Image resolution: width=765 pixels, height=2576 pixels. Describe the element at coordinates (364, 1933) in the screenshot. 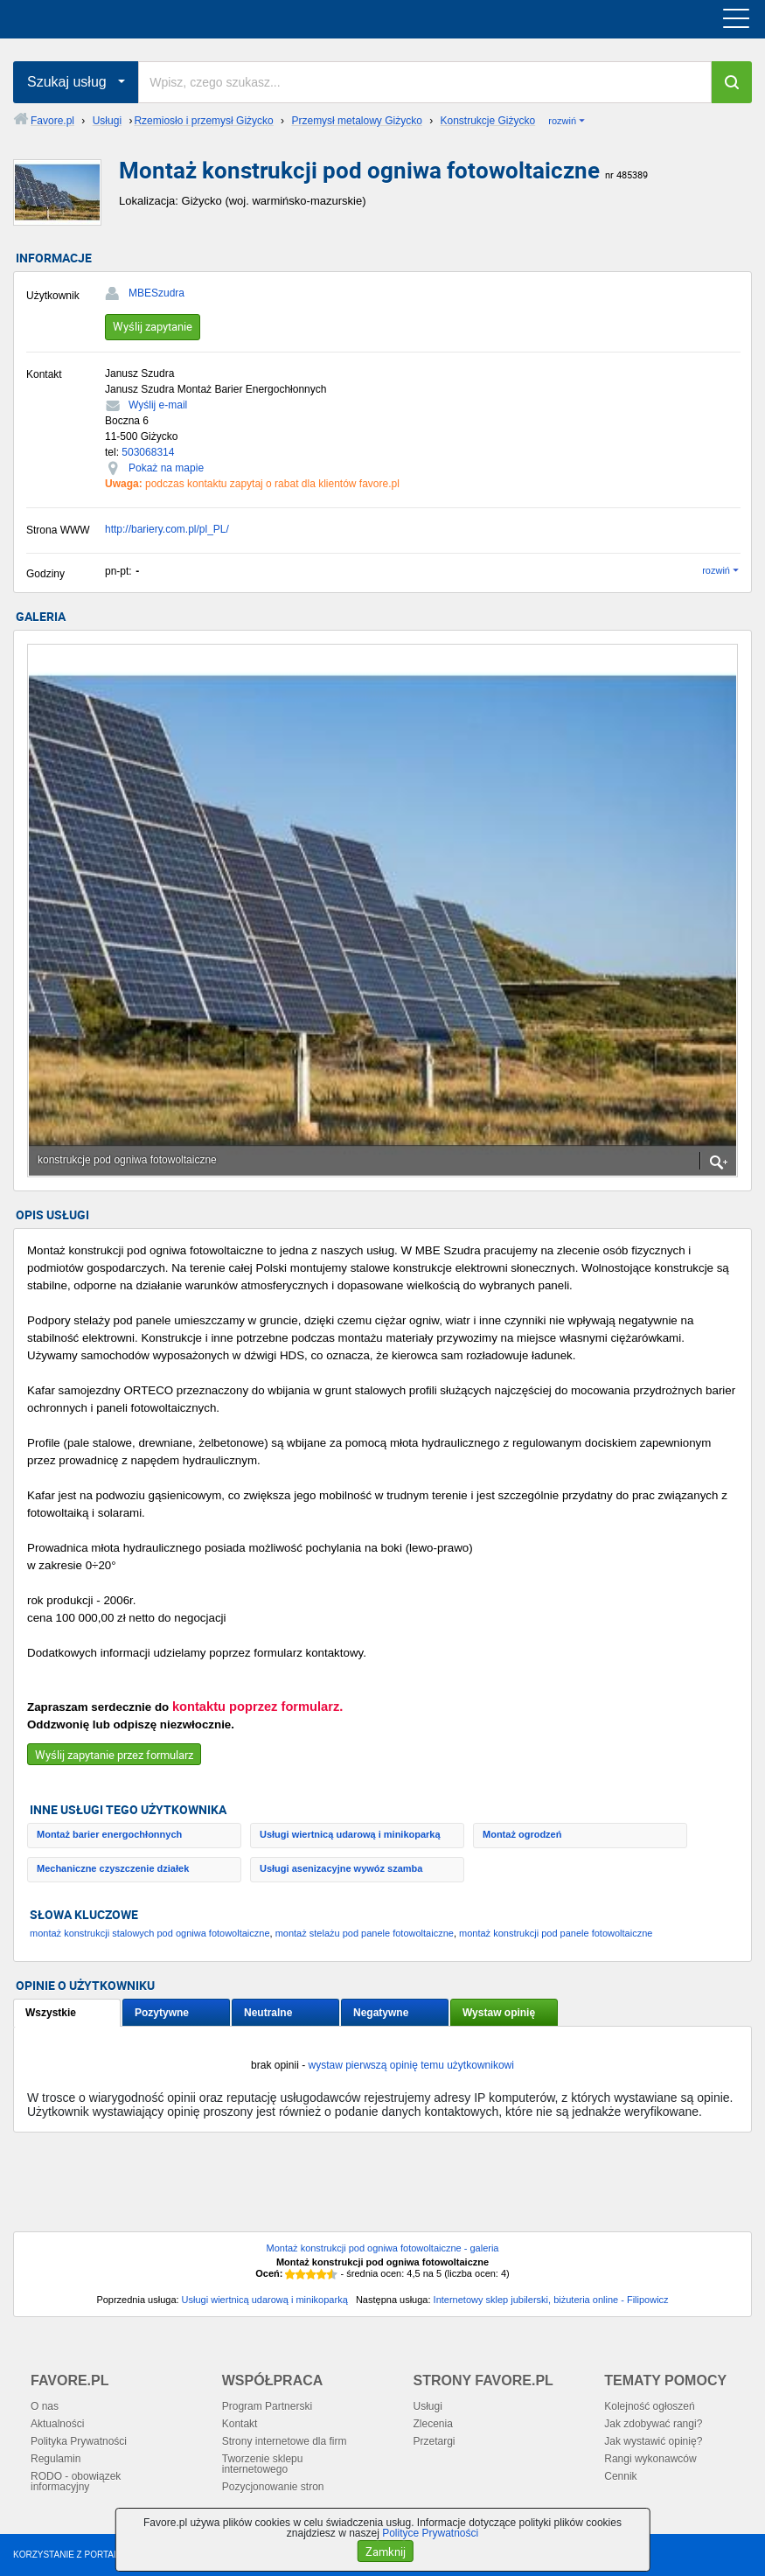

I see `montaż stelażu pod panele fotowoltaiczne` at that location.